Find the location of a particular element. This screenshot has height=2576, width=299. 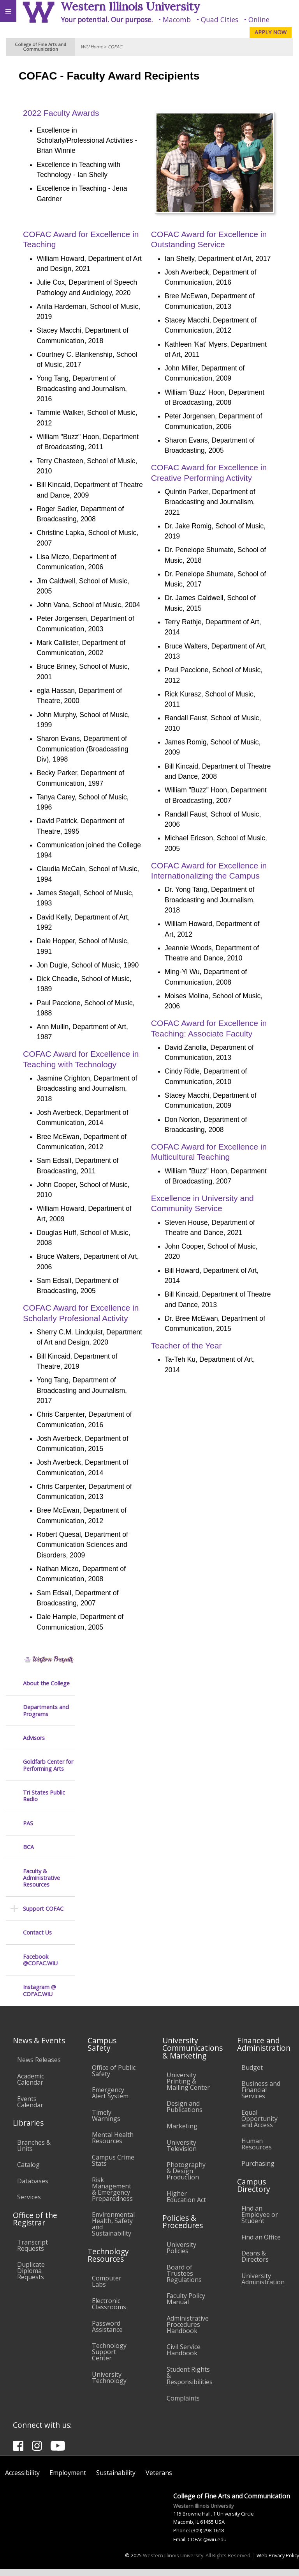

Deans & Directors is located at coordinates (255, 2263).